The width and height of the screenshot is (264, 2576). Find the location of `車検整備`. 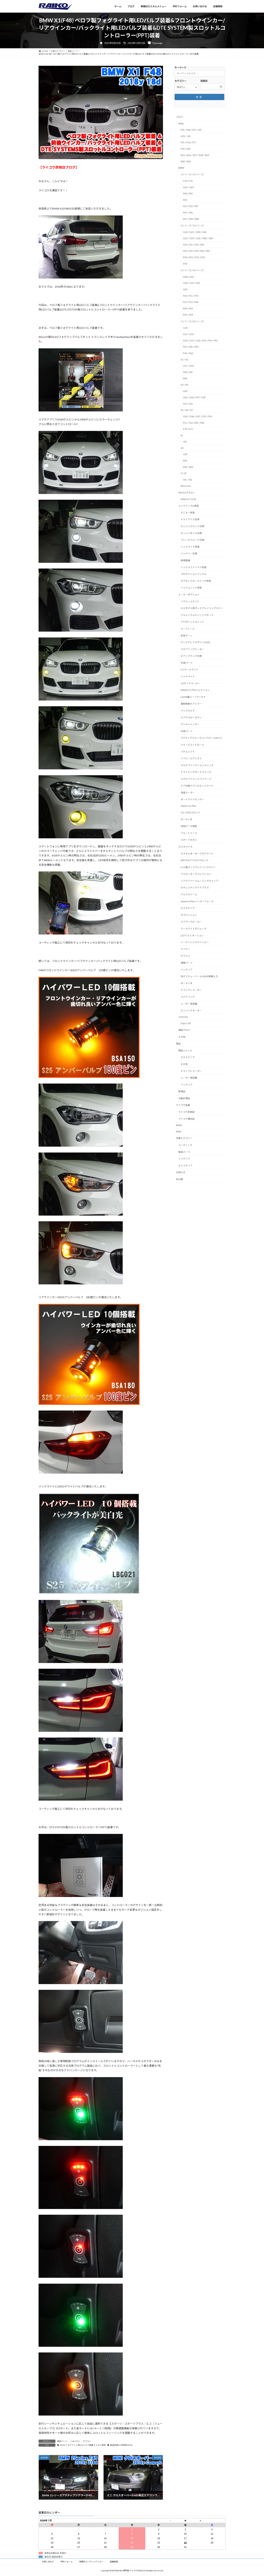

車検整備 is located at coordinates (185, 560).